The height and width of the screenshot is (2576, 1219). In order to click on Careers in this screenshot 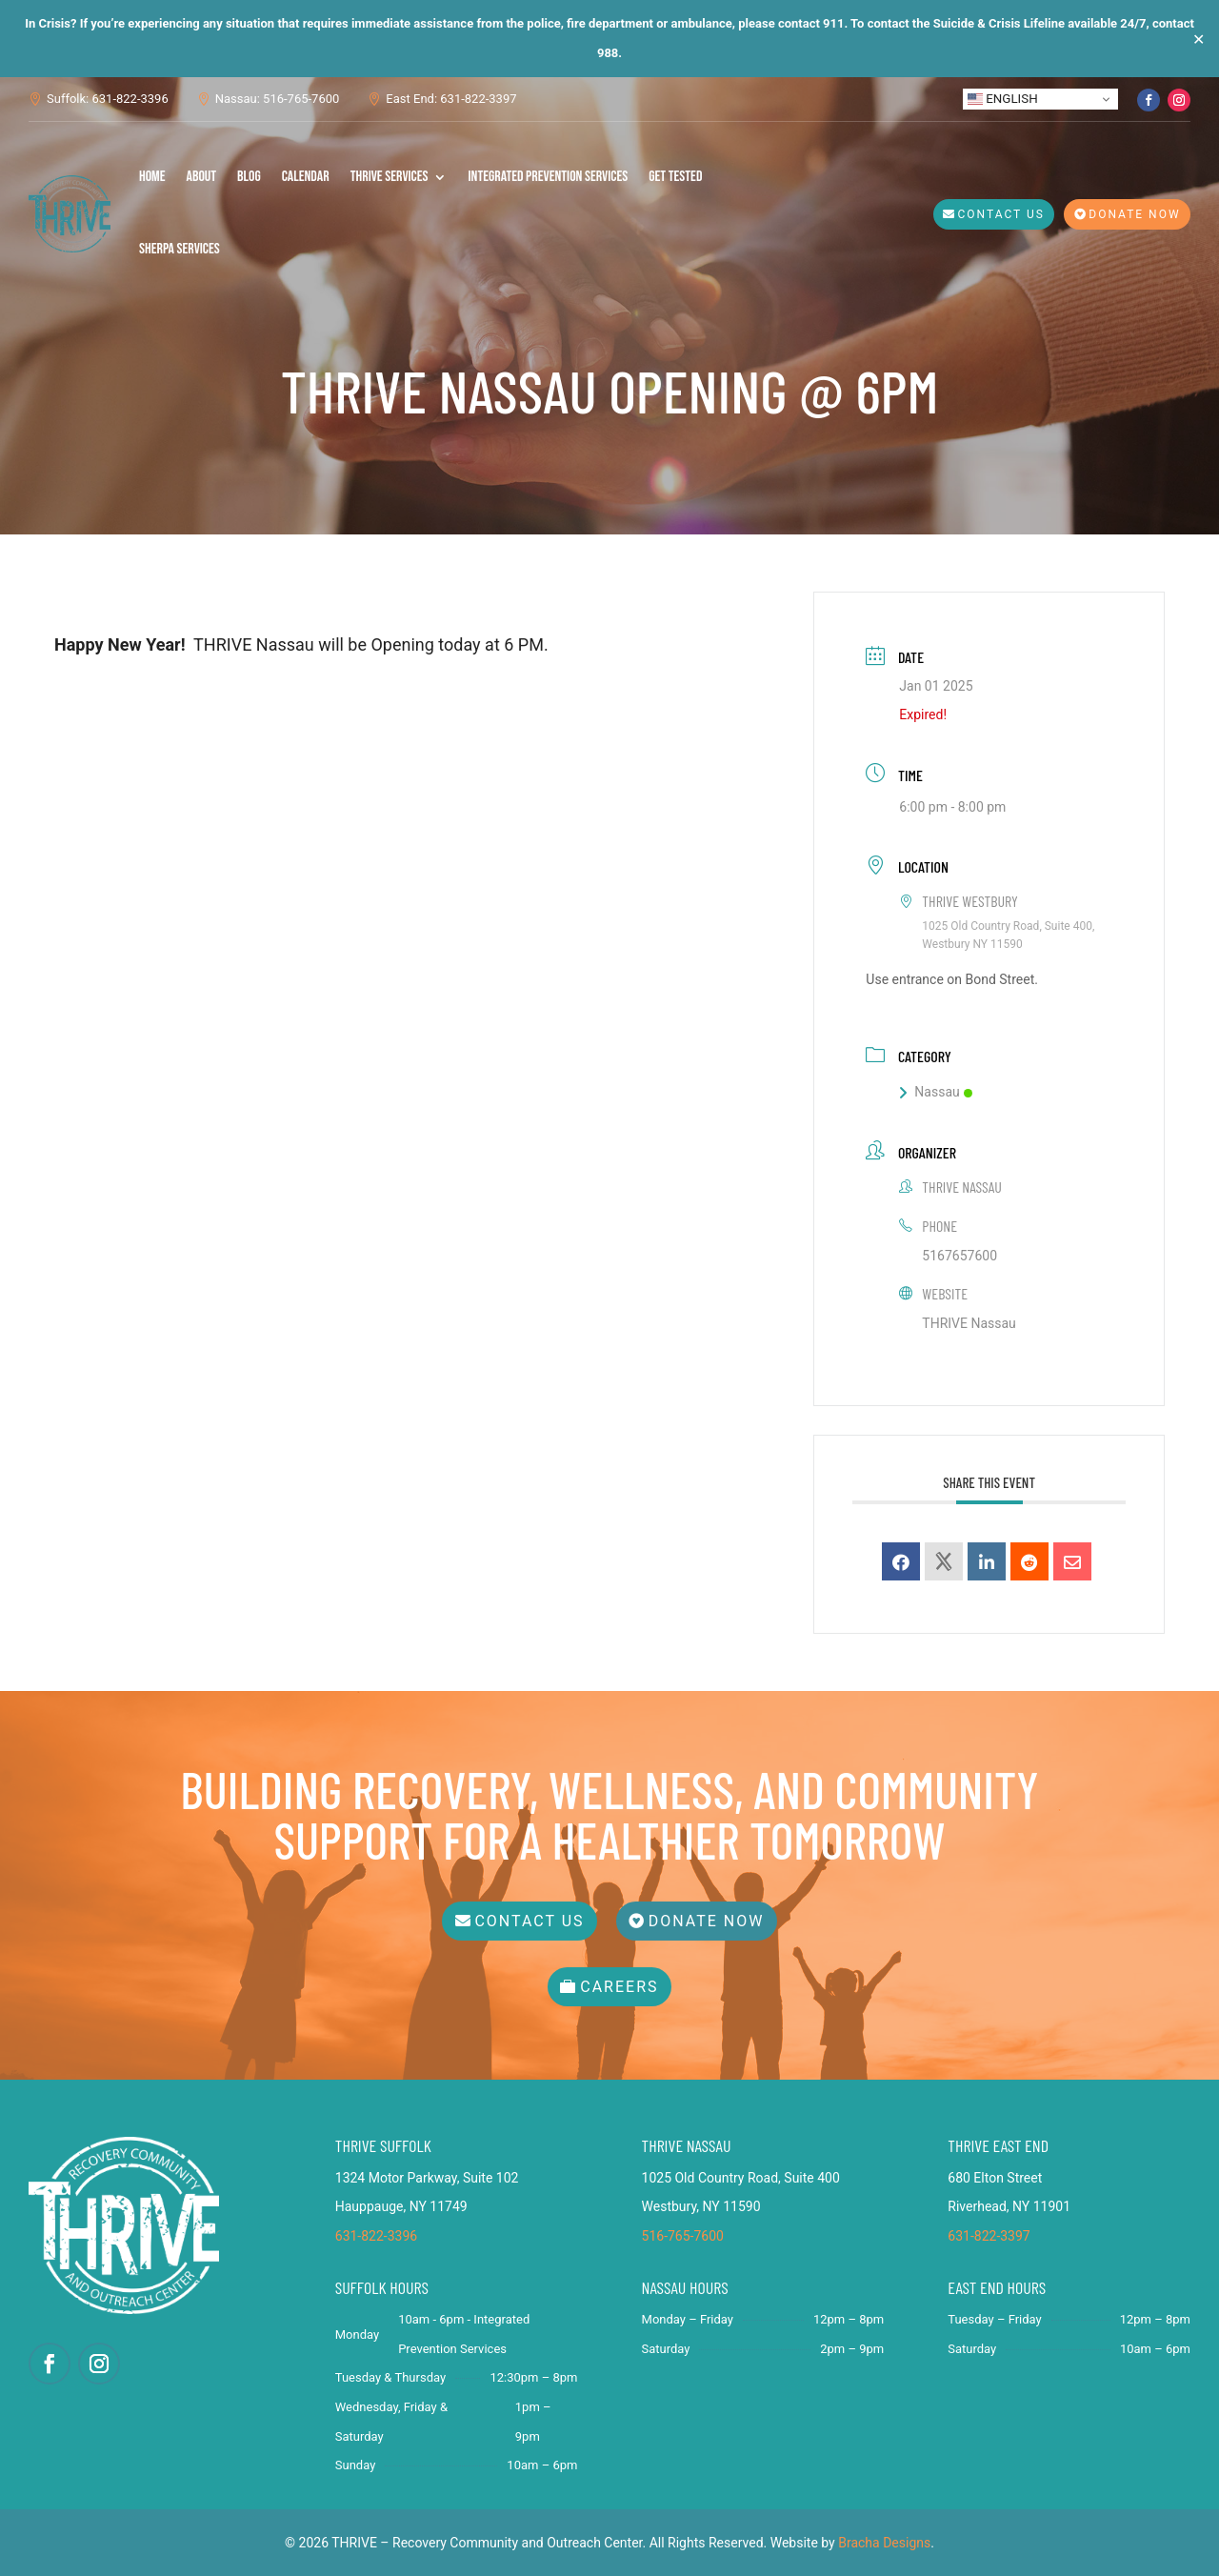, I will do `click(619, 1987)`.